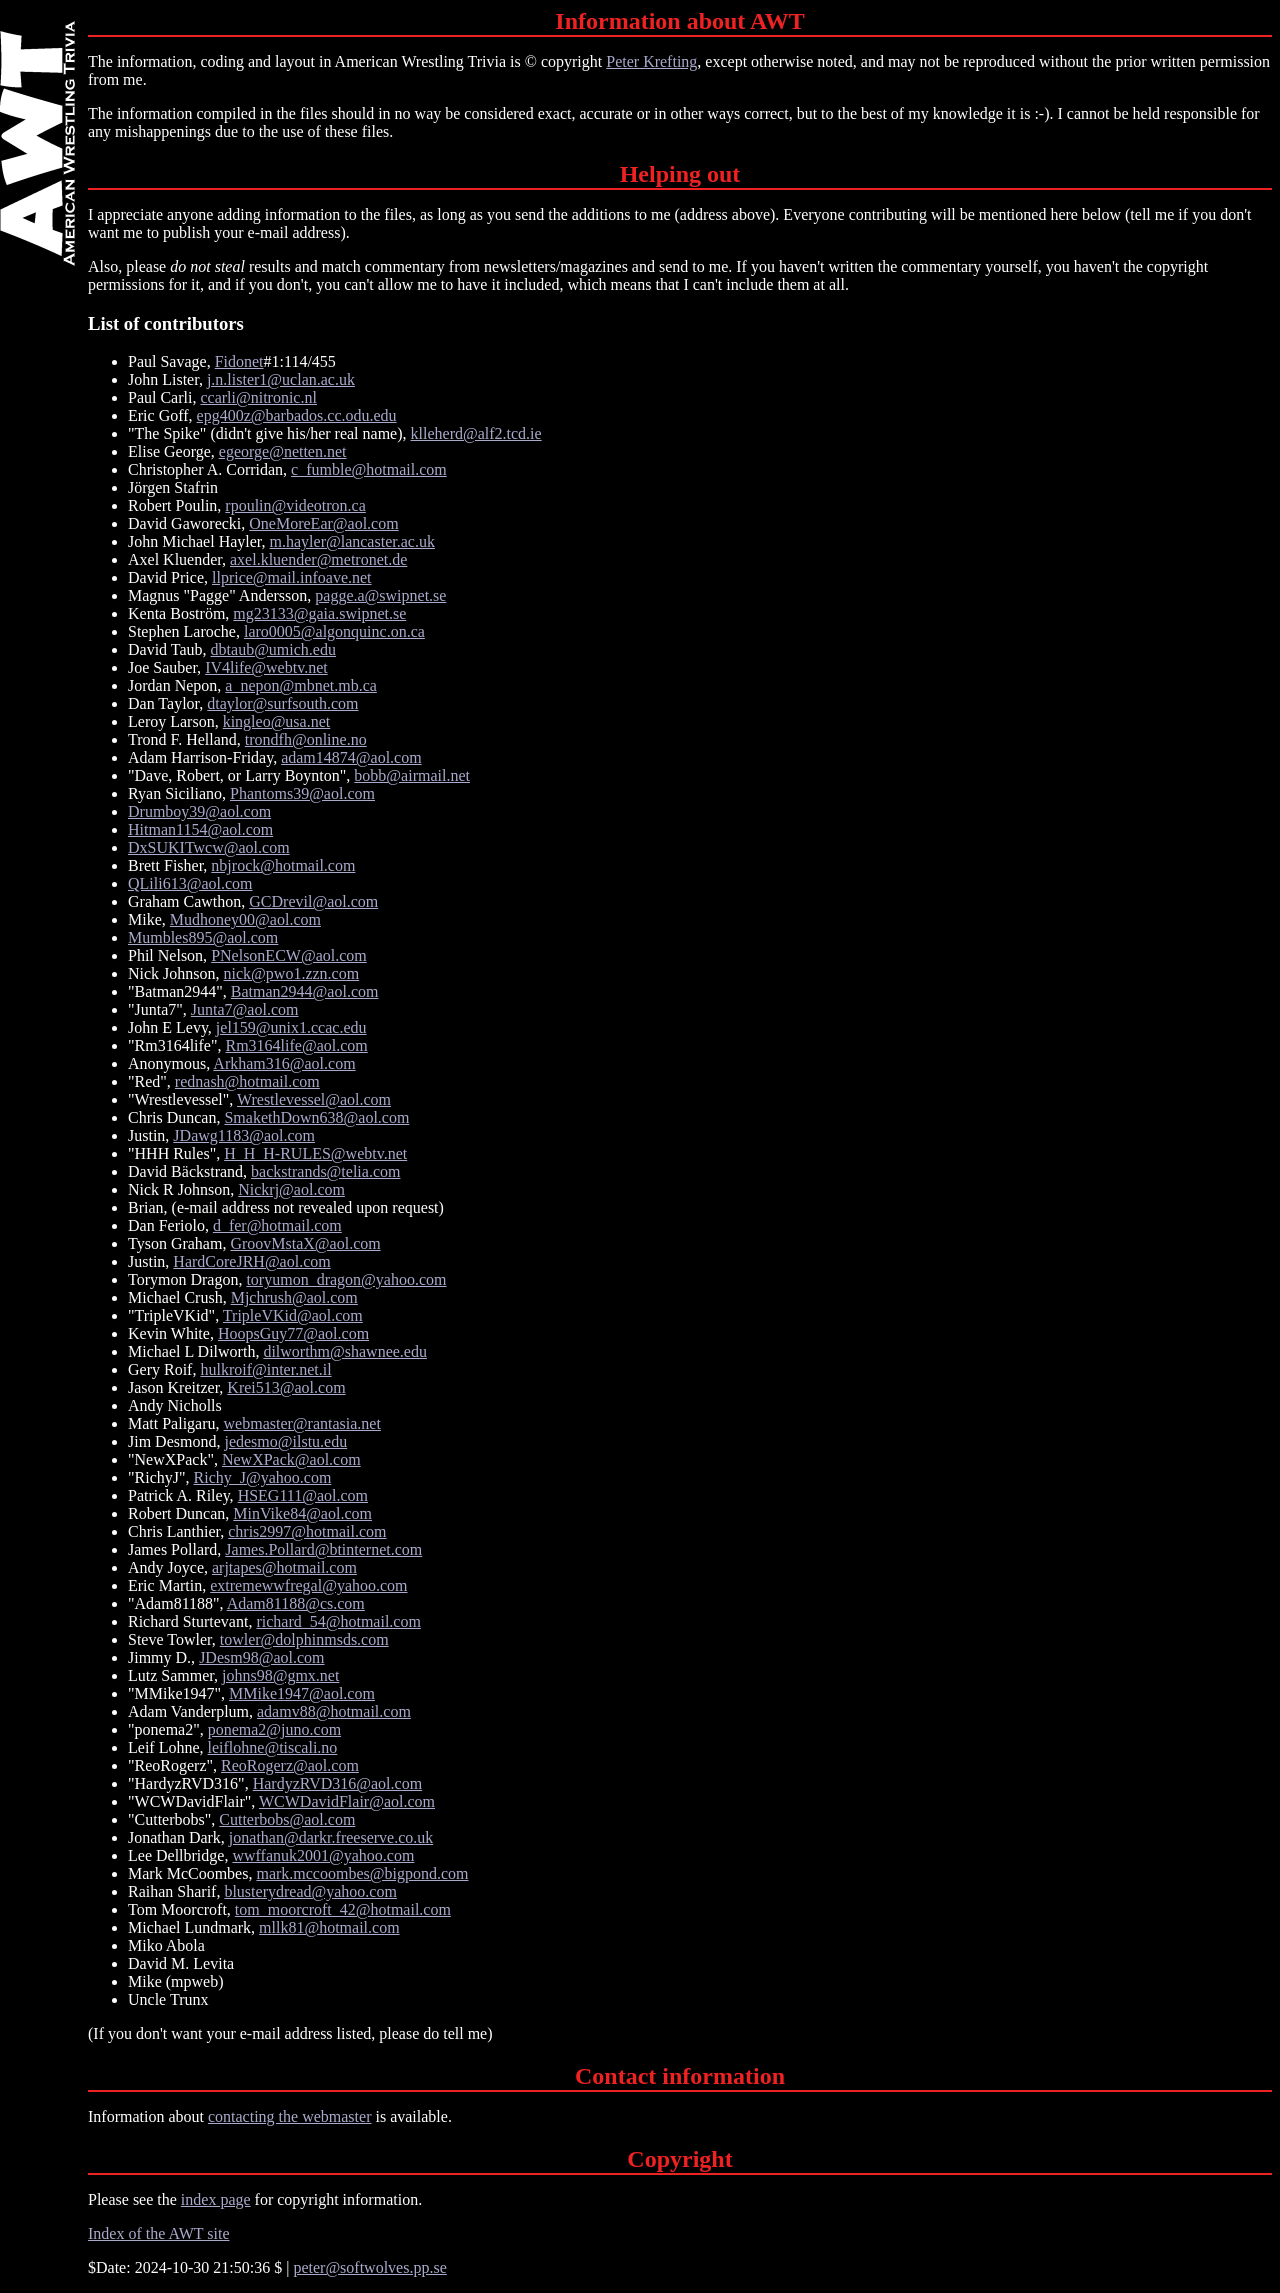 Image resolution: width=1280 pixels, height=2293 pixels. I want to click on HSEG111@aol.com, so click(303, 1495).